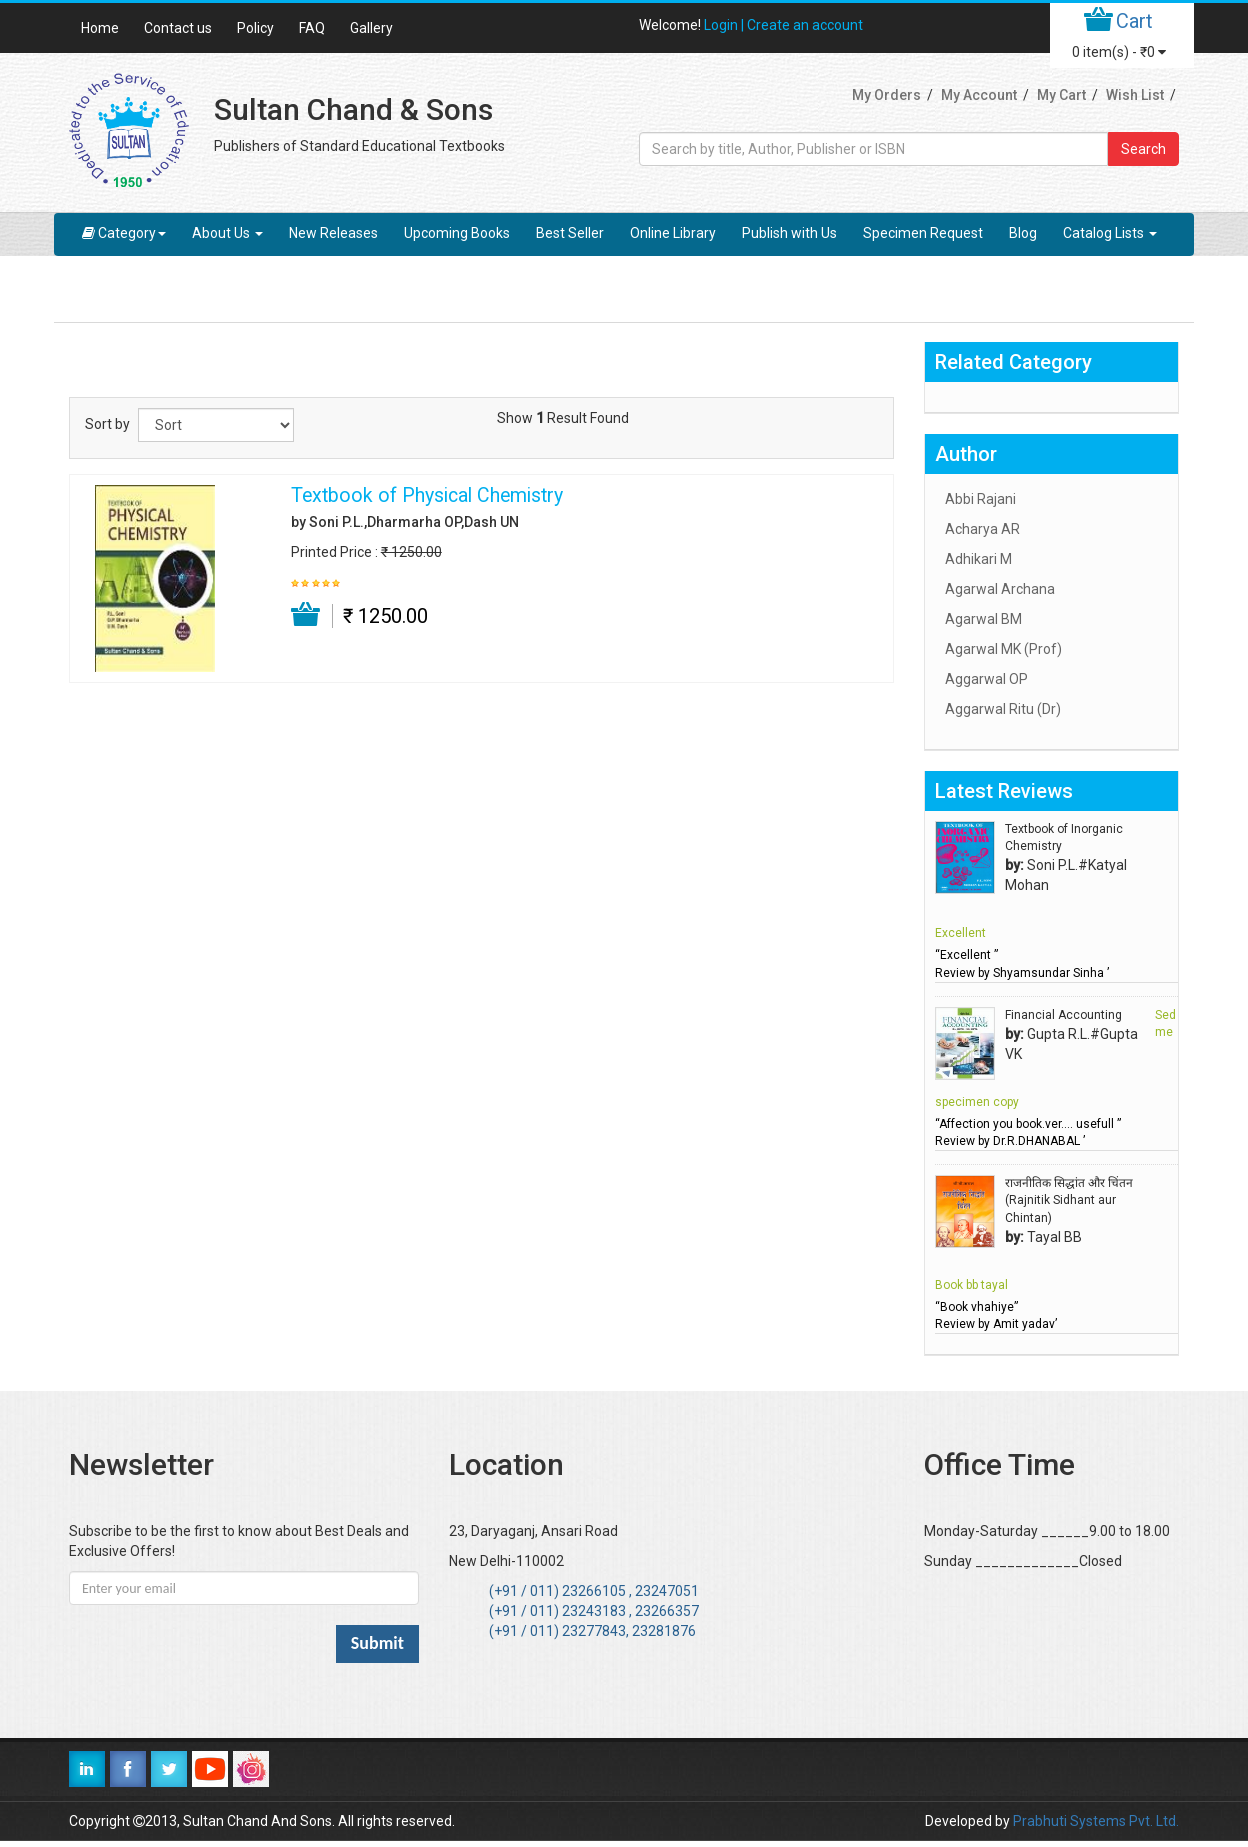  What do you see at coordinates (255, 28) in the screenshot?
I see `Policy` at bounding box center [255, 28].